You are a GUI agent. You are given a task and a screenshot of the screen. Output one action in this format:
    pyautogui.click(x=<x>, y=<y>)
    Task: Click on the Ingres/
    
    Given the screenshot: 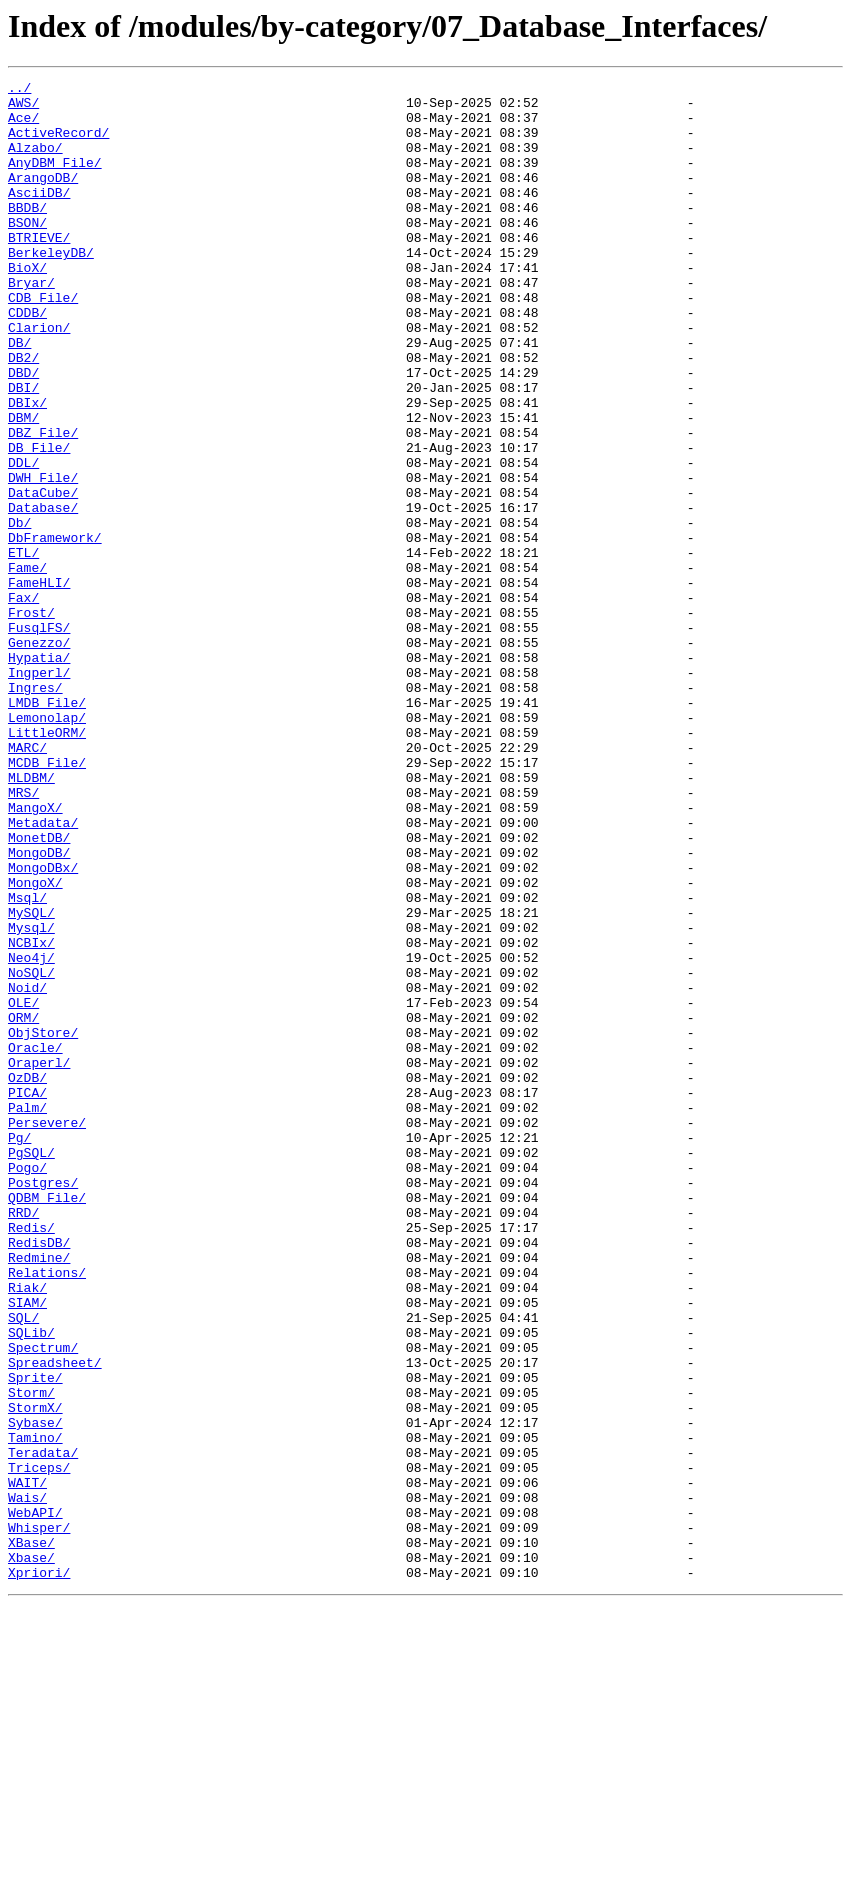 What is the action you would take?
    pyautogui.click(x=35, y=810)
    